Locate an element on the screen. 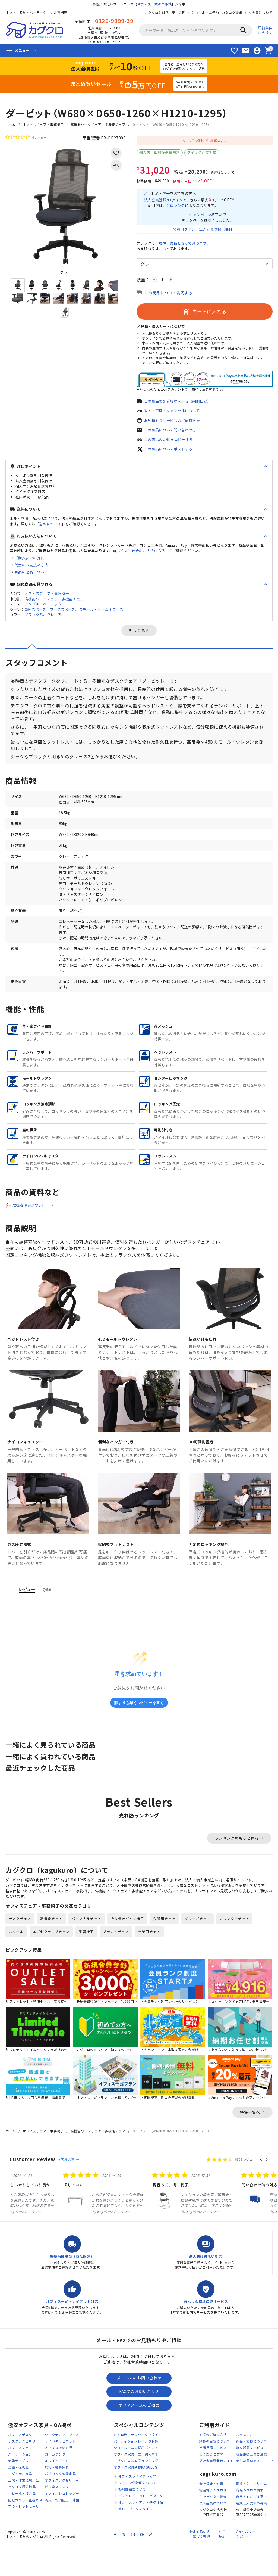  消費税について is located at coordinates (222, 172).